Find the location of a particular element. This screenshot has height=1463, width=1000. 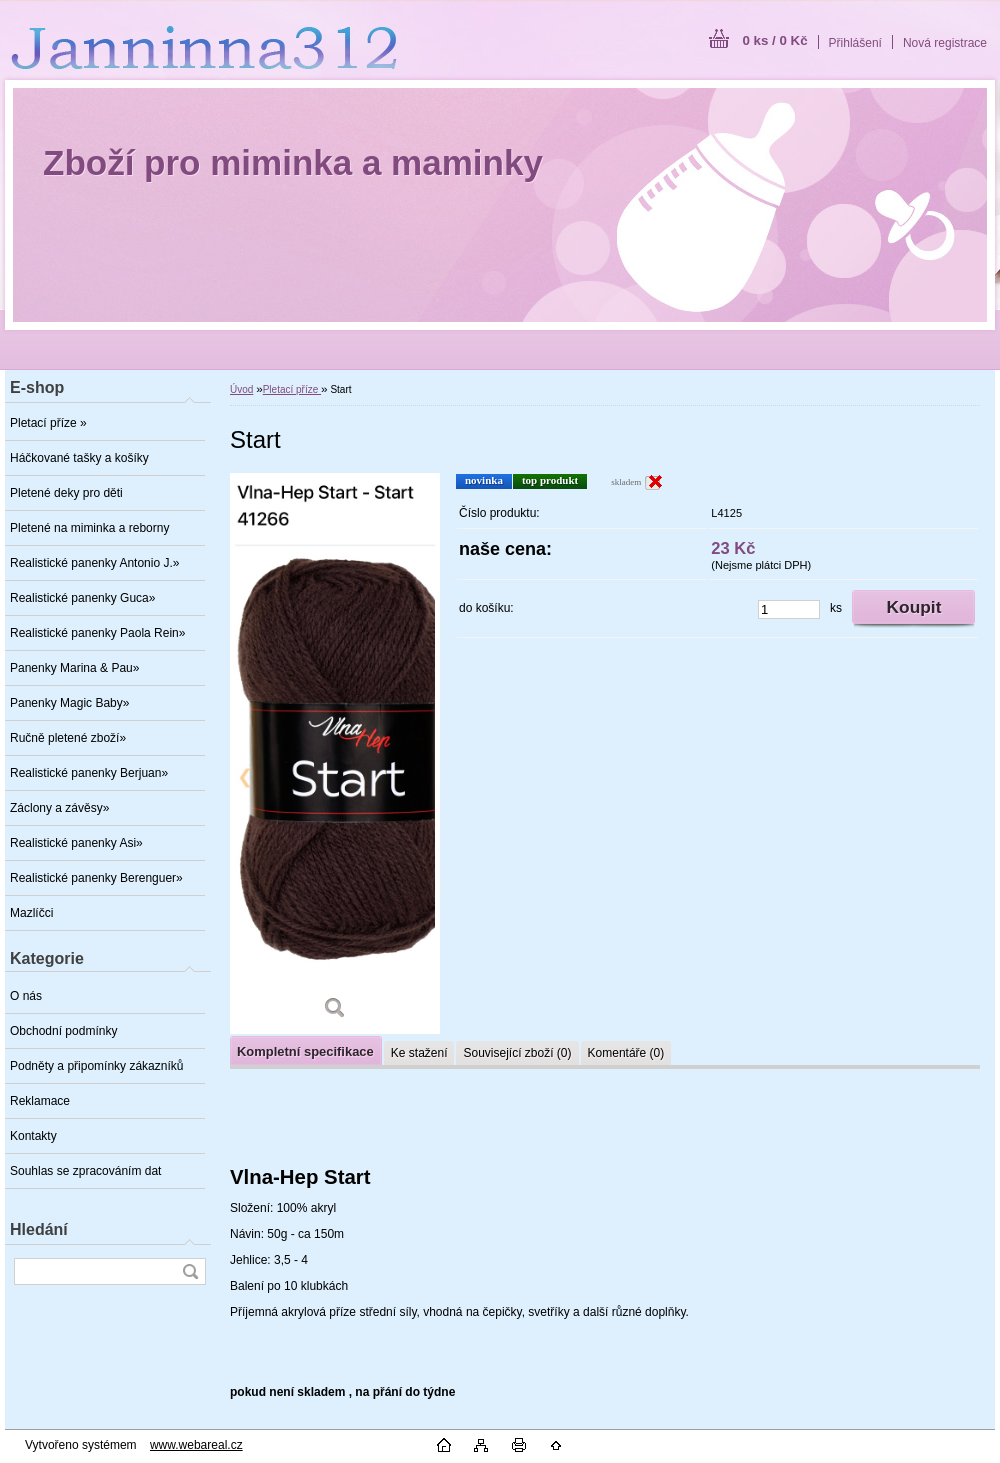

Pletací příze is located at coordinates (292, 389).